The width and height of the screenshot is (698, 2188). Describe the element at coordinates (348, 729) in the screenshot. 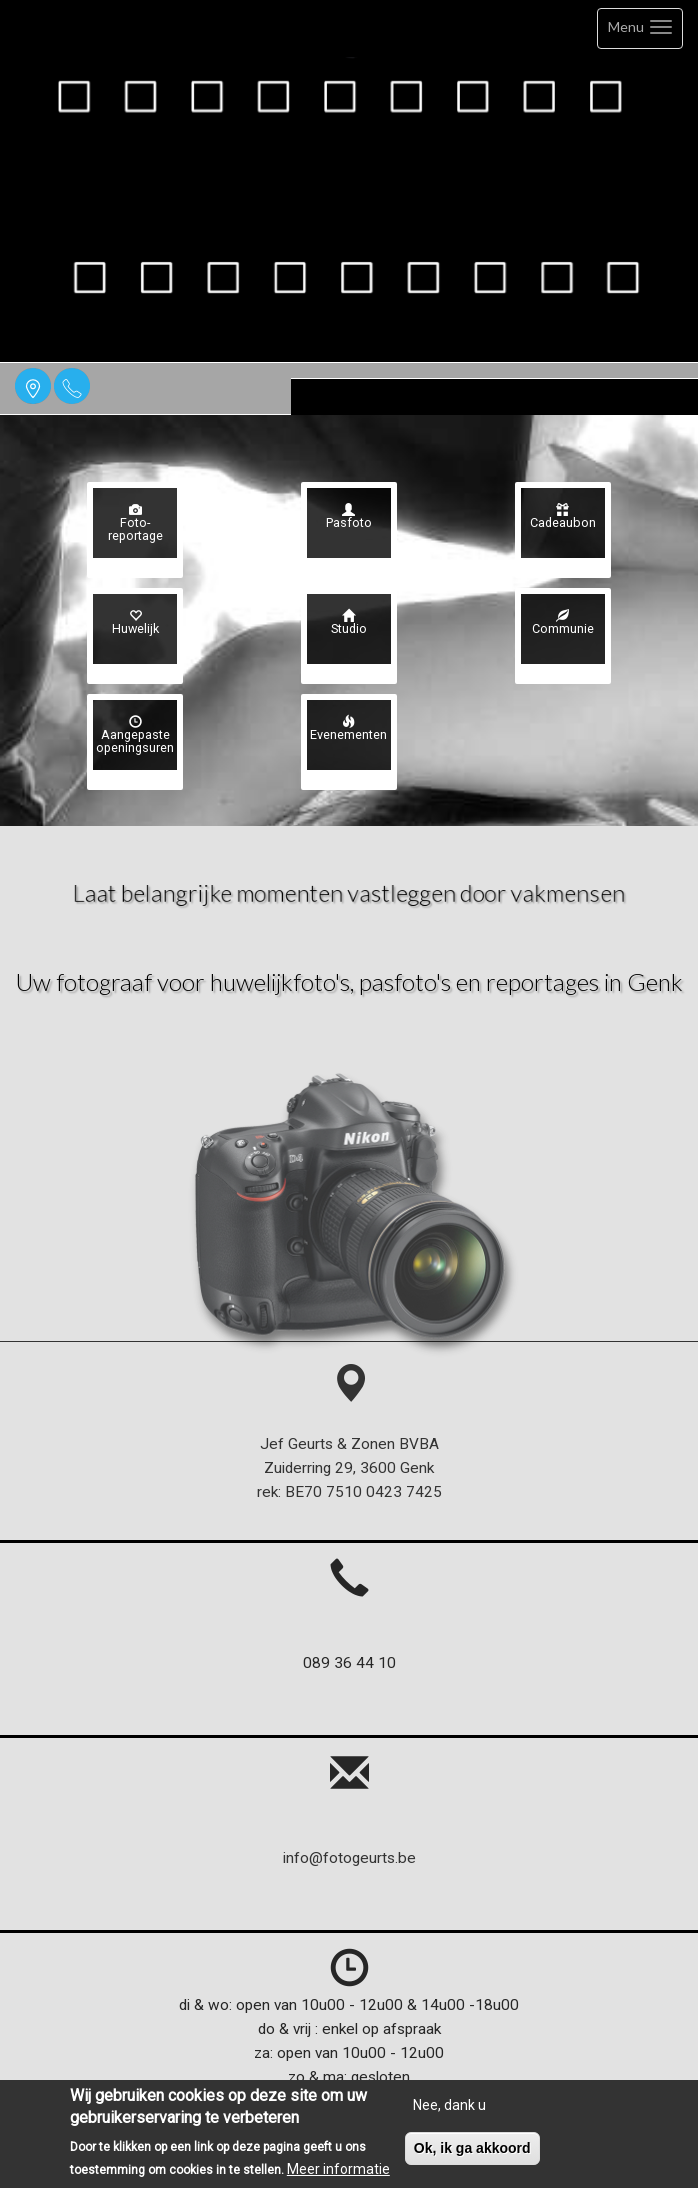

I see `Evenementen` at that location.